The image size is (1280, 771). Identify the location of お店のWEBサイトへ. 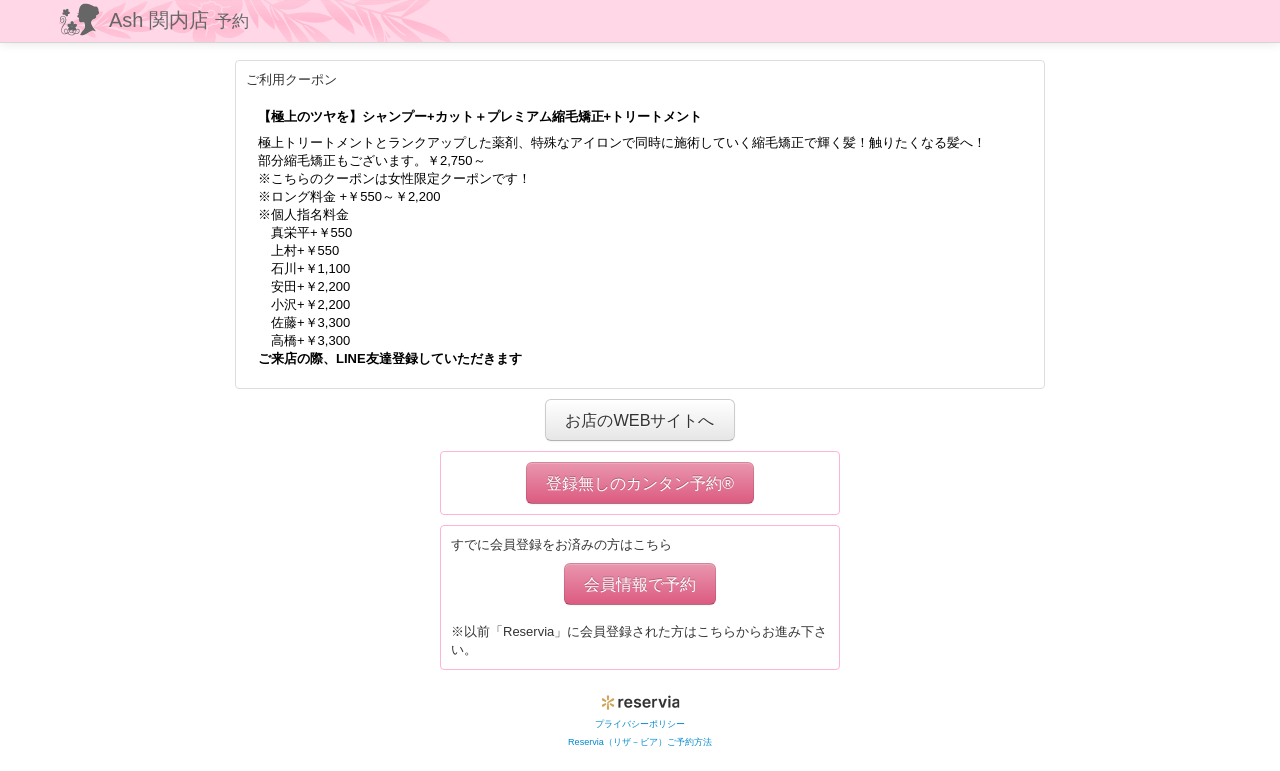
(639, 420).